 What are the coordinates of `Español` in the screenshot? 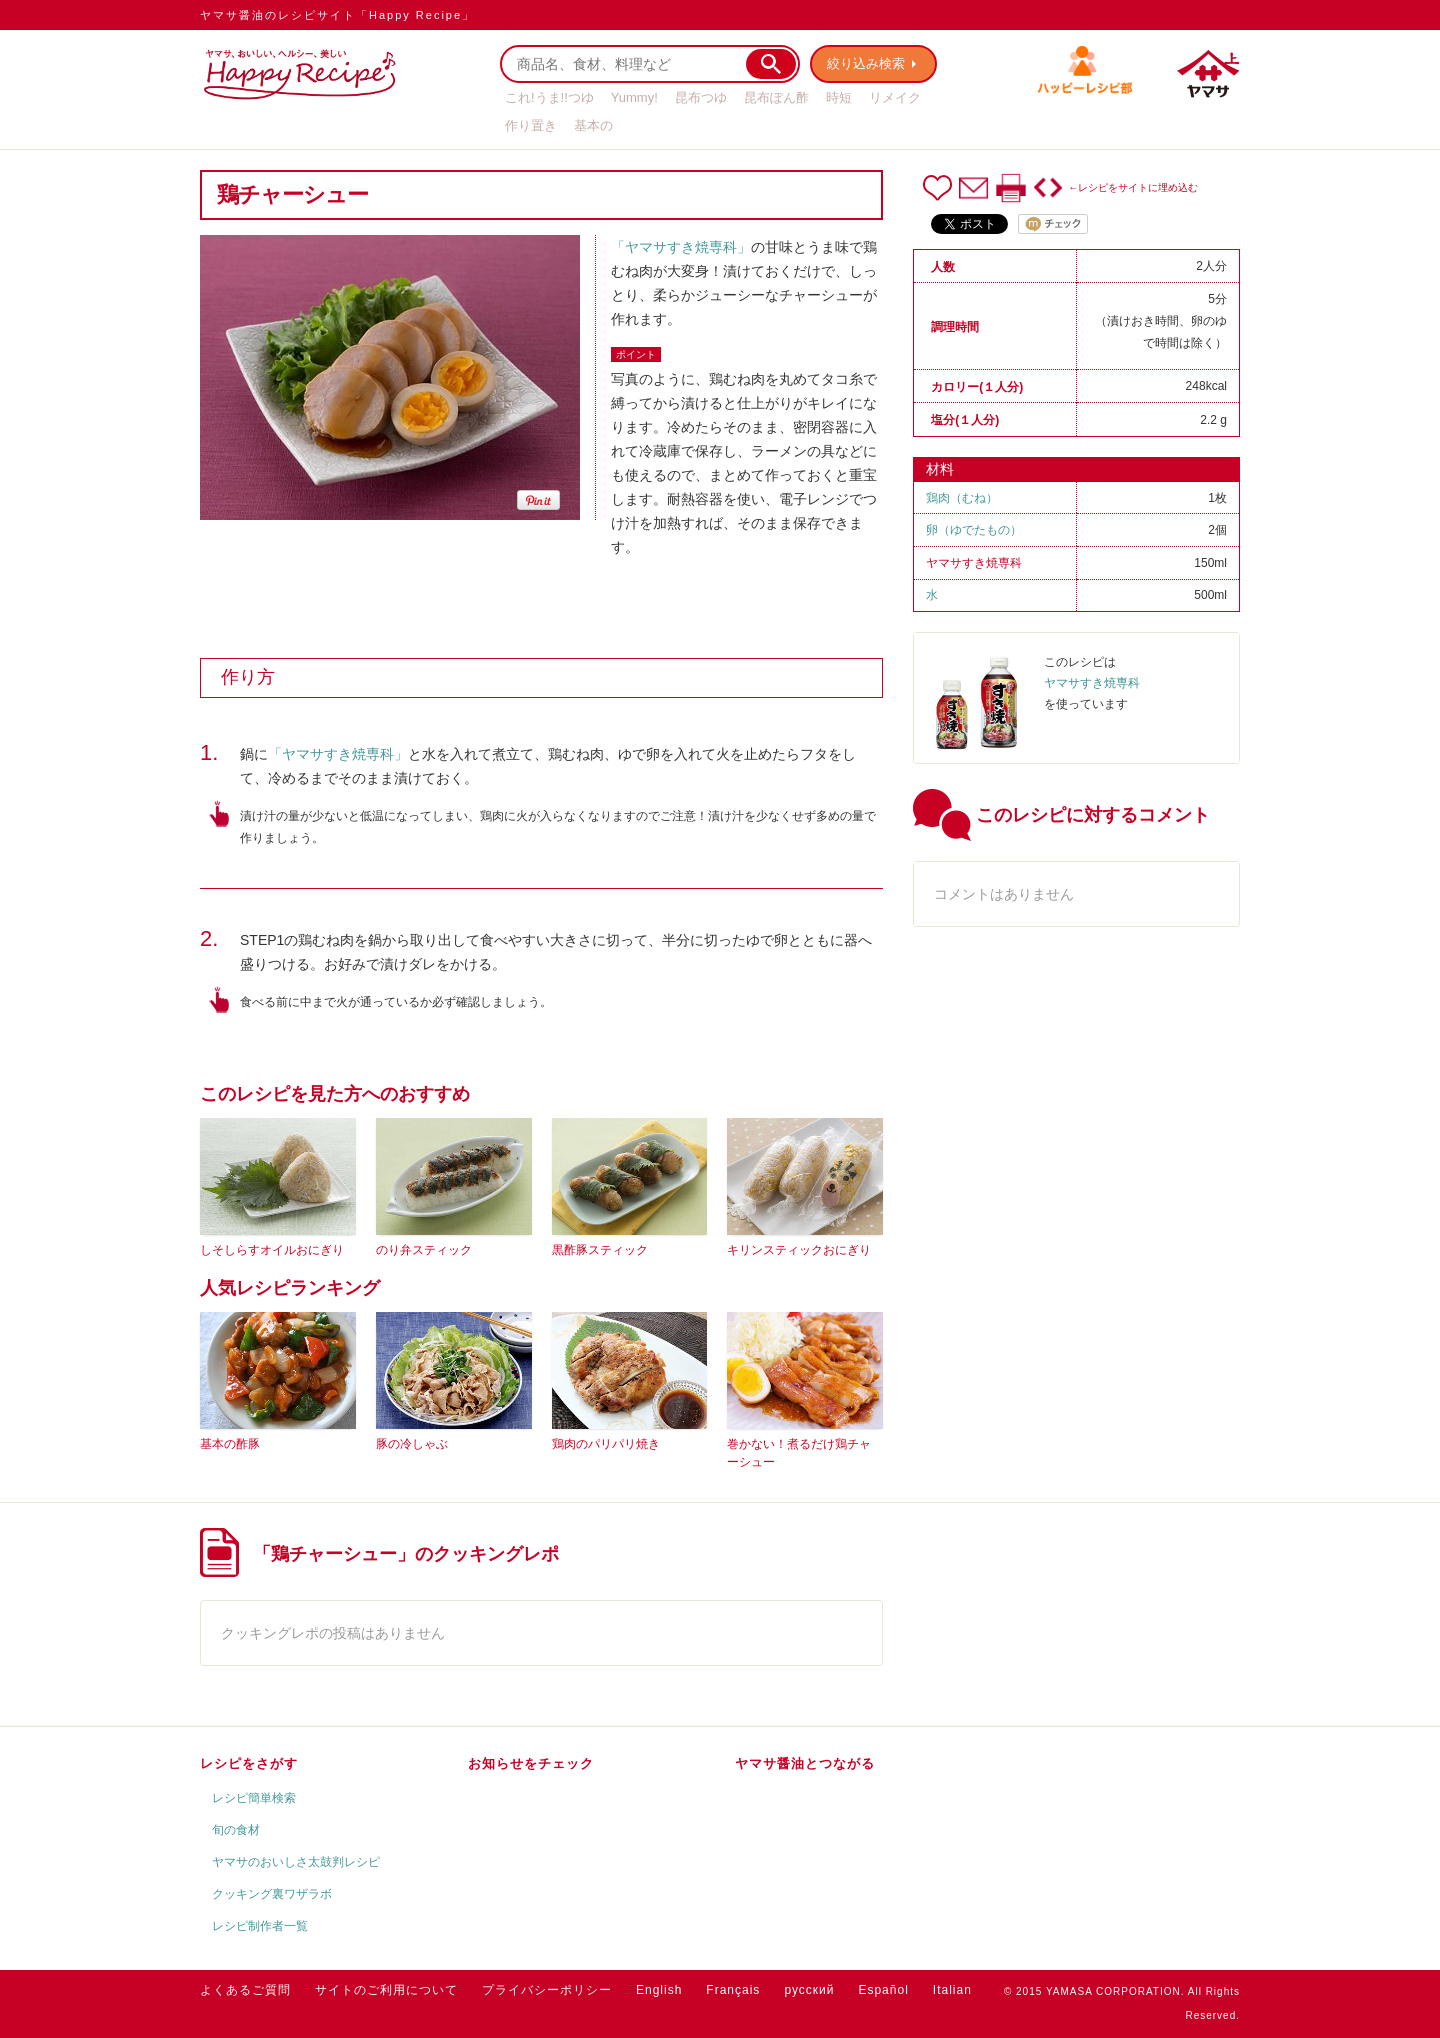 It's located at (883, 1990).